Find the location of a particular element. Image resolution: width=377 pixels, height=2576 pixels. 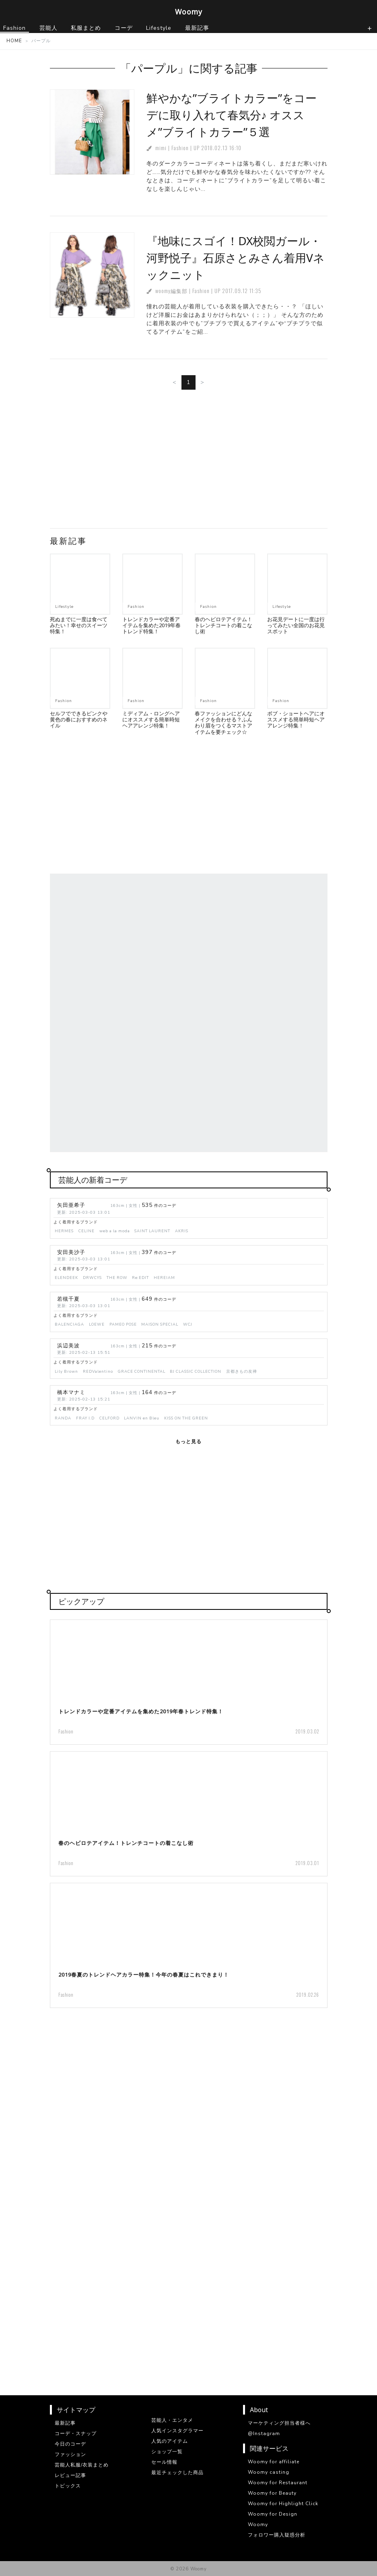

AKRIS is located at coordinates (181, 1230).